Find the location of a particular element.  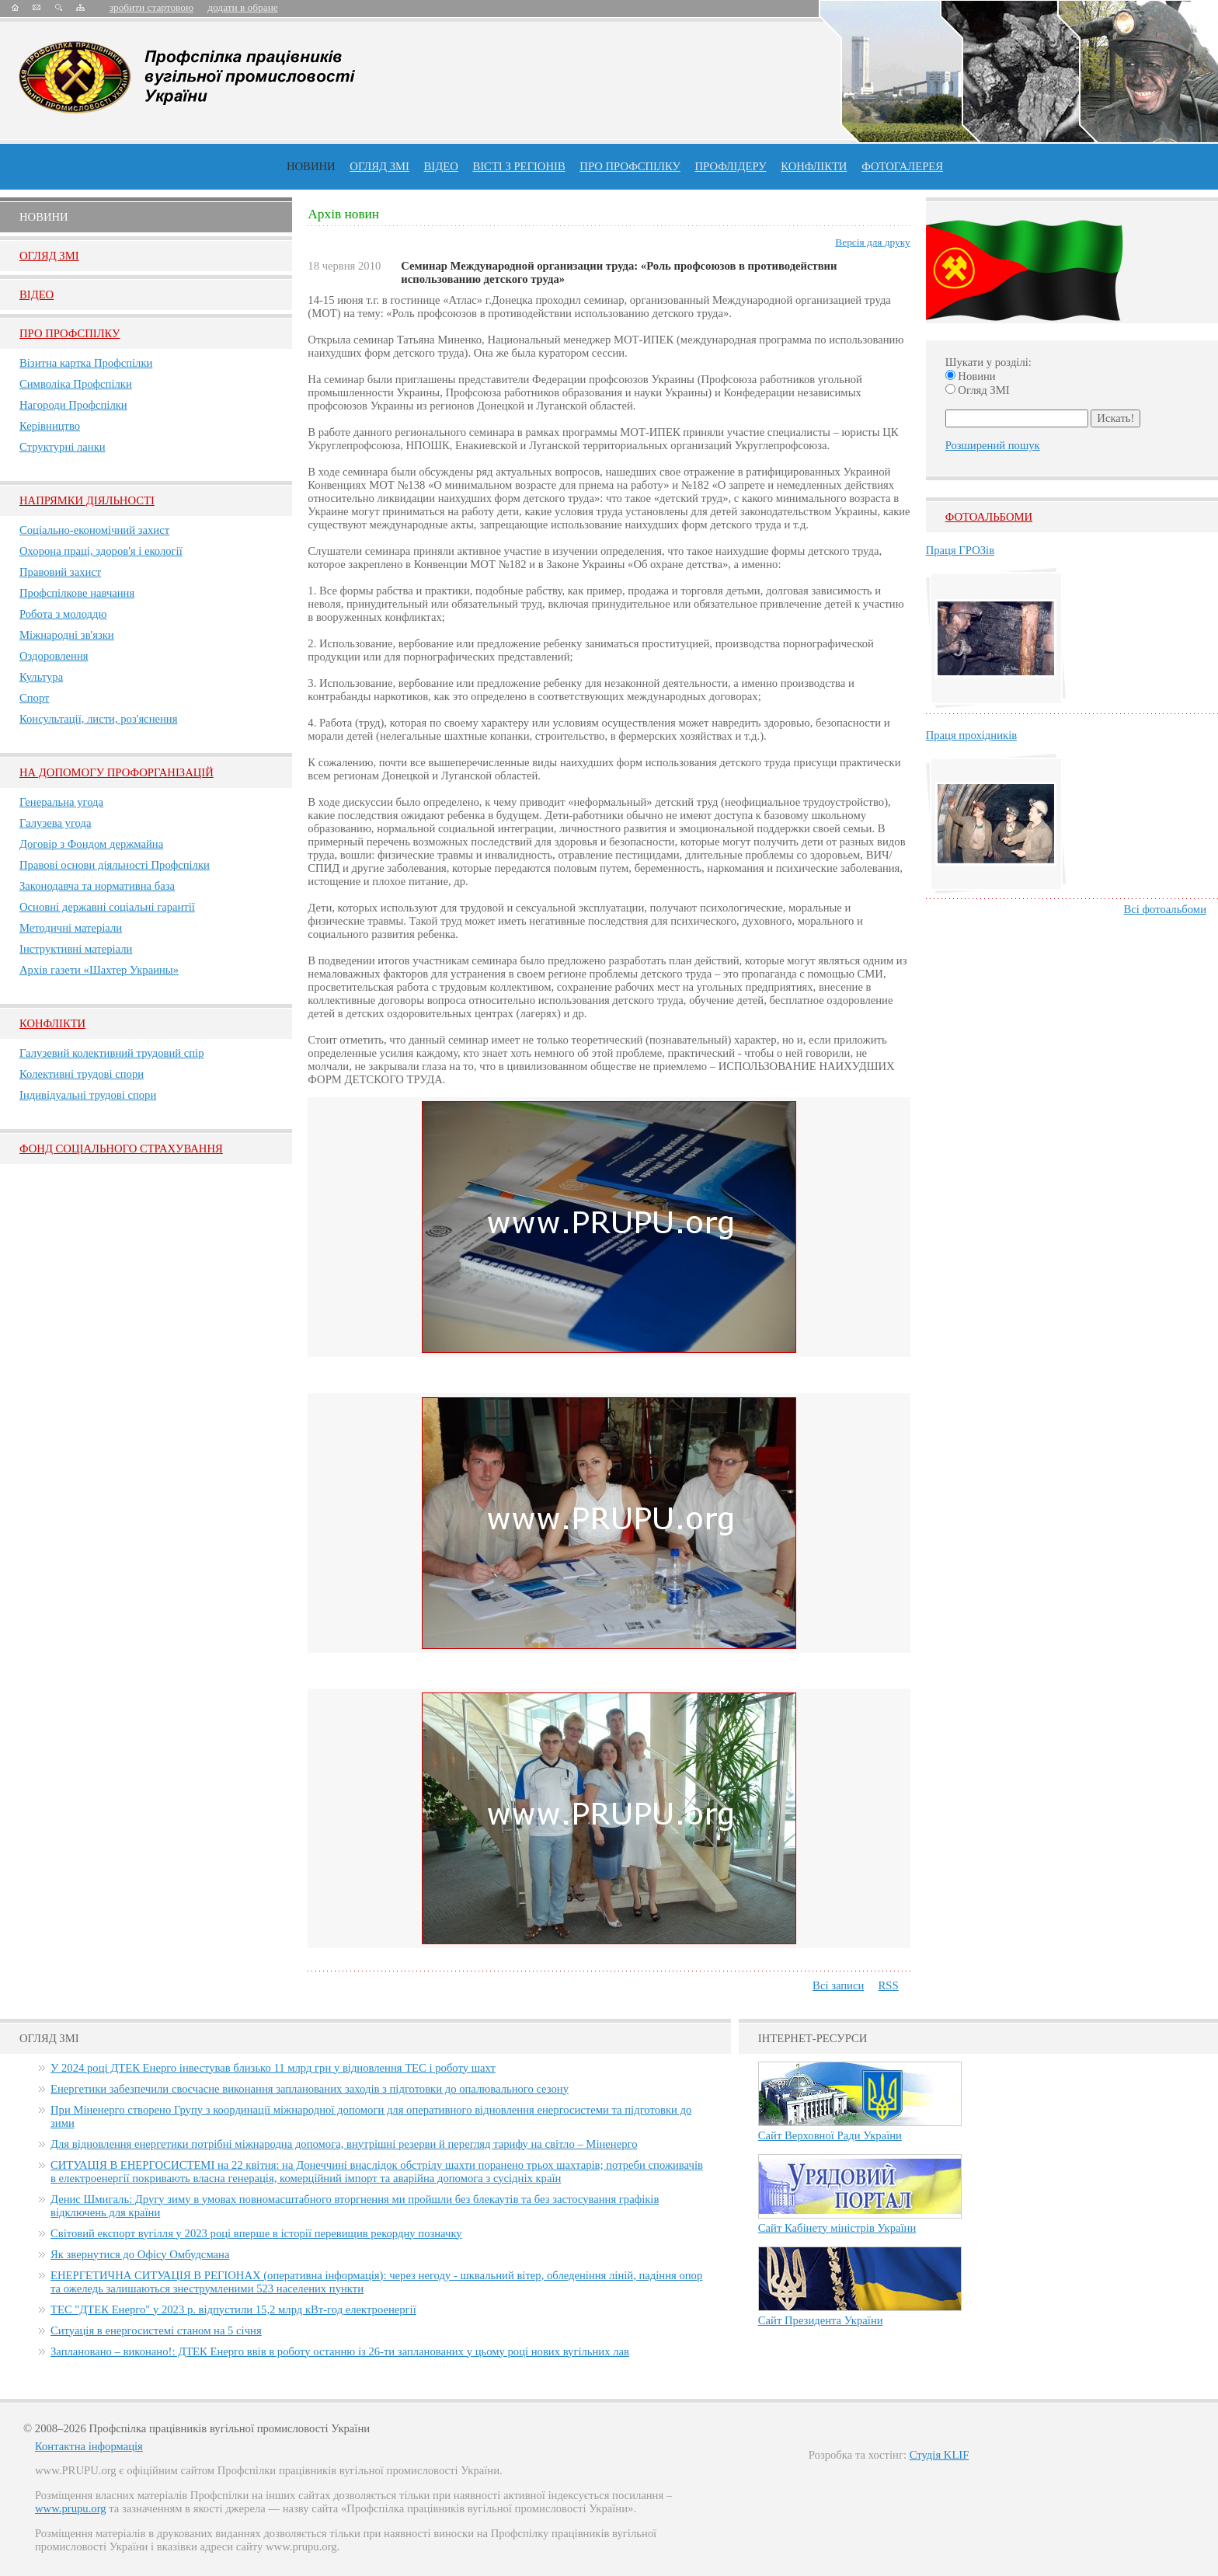

Сайт Кабінету міністрів України is located at coordinates (837, 2228).